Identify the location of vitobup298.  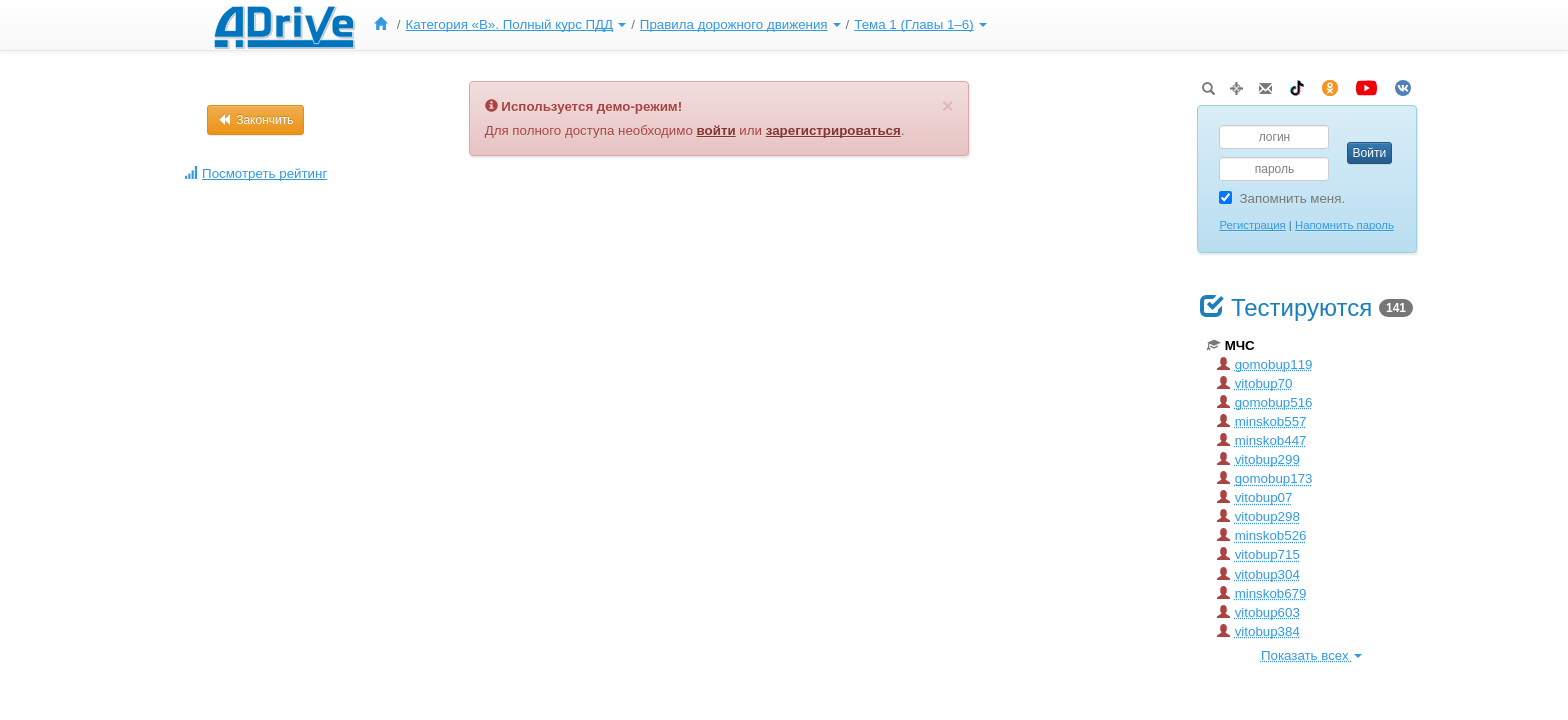
(1258, 516).